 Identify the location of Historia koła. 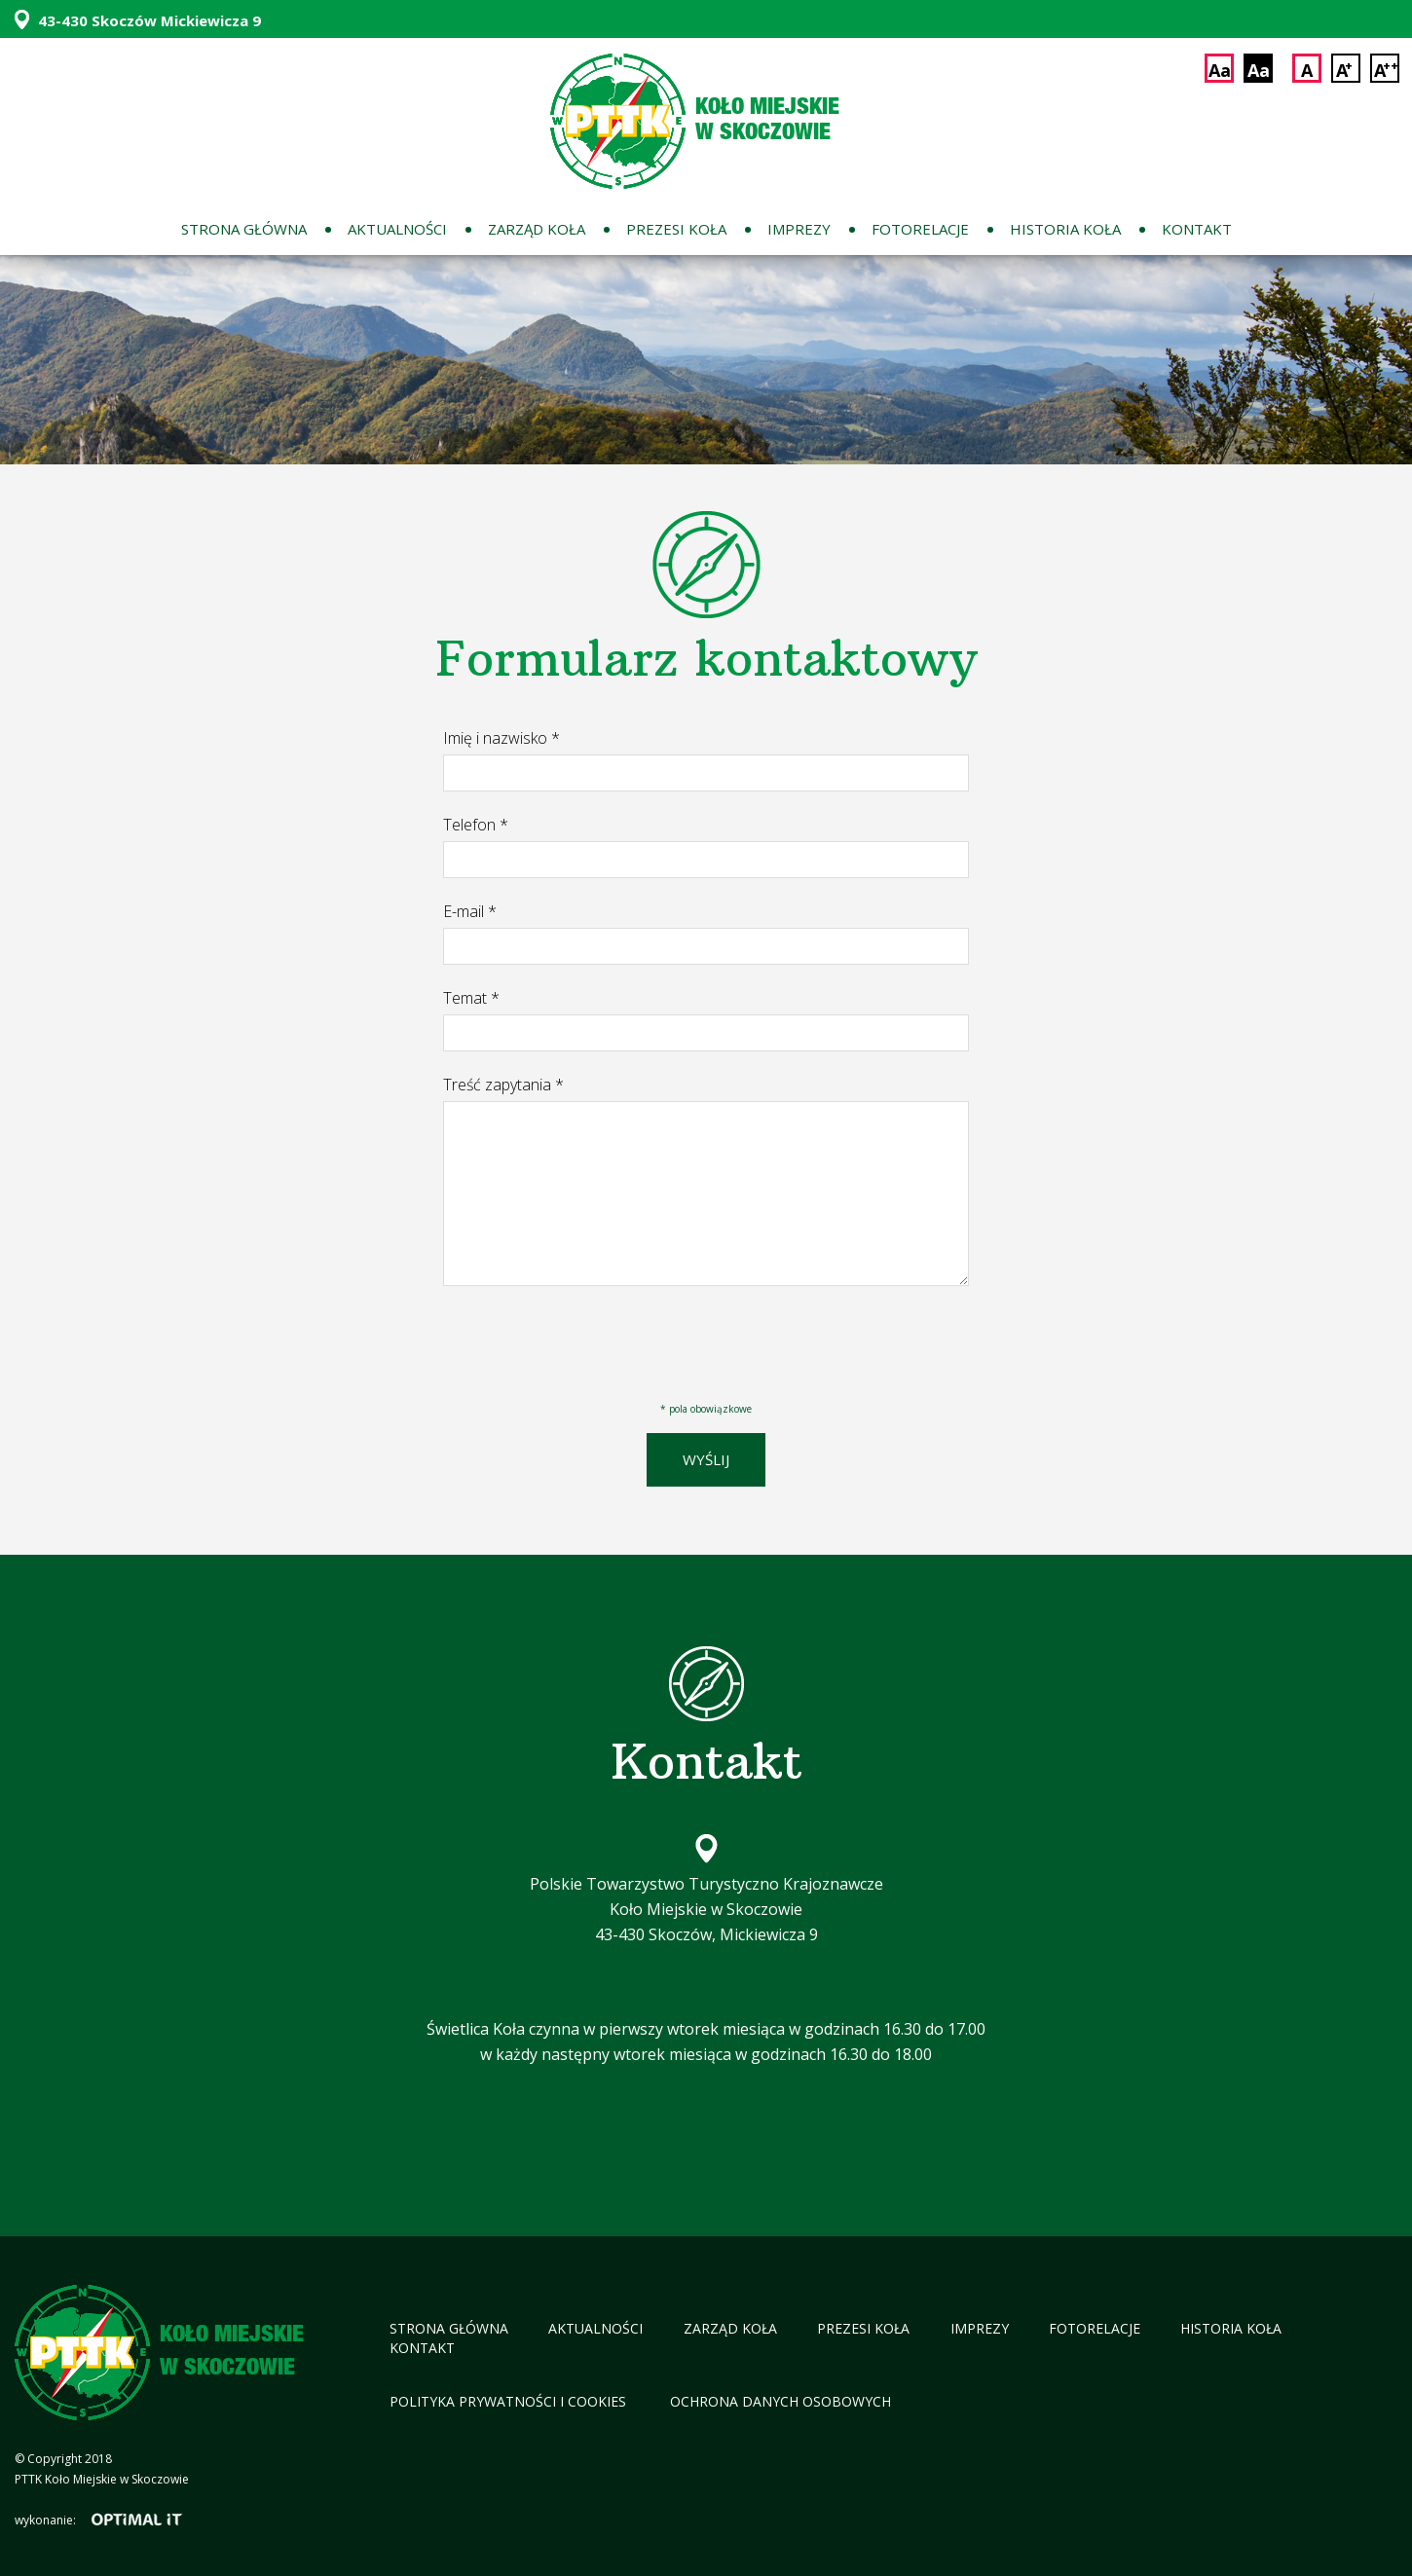
(1065, 229).